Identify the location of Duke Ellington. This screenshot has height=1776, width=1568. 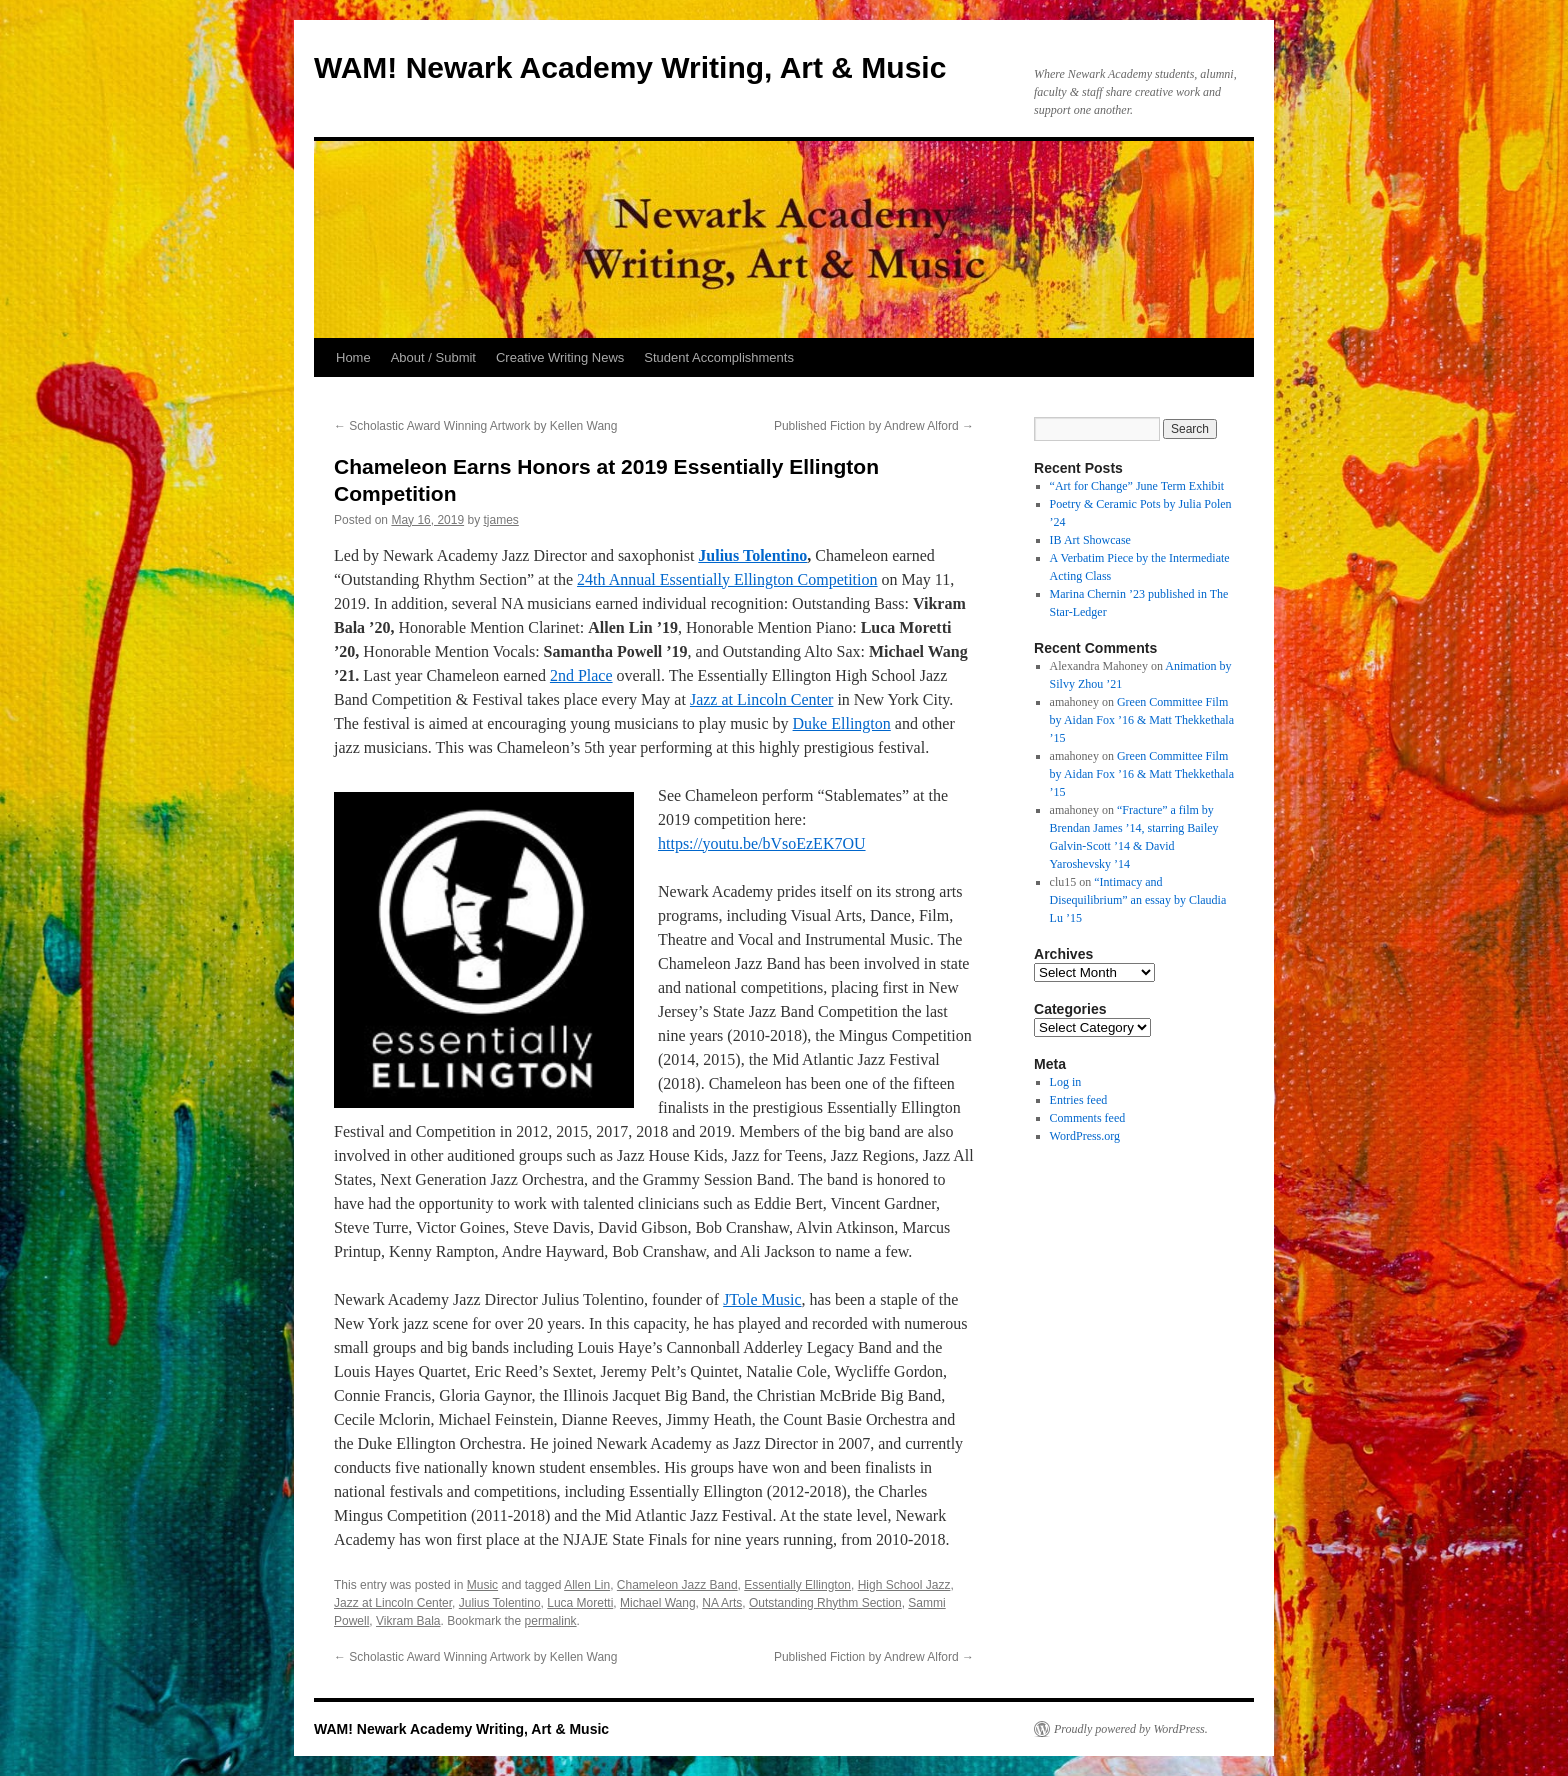
(842, 723).